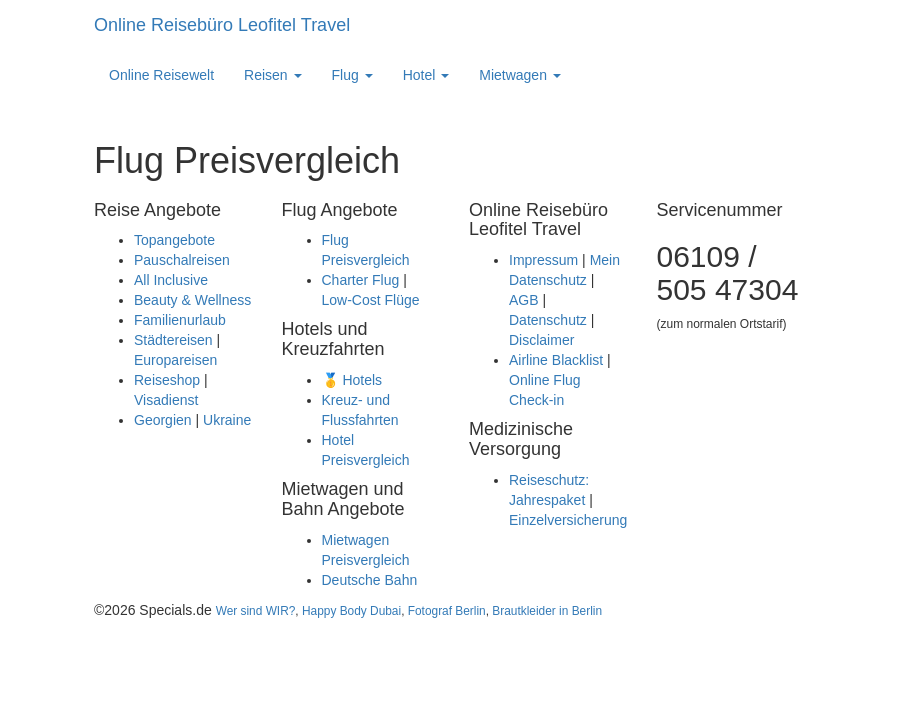  Describe the element at coordinates (541, 340) in the screenshot. I see `Disclaimer` at that location.